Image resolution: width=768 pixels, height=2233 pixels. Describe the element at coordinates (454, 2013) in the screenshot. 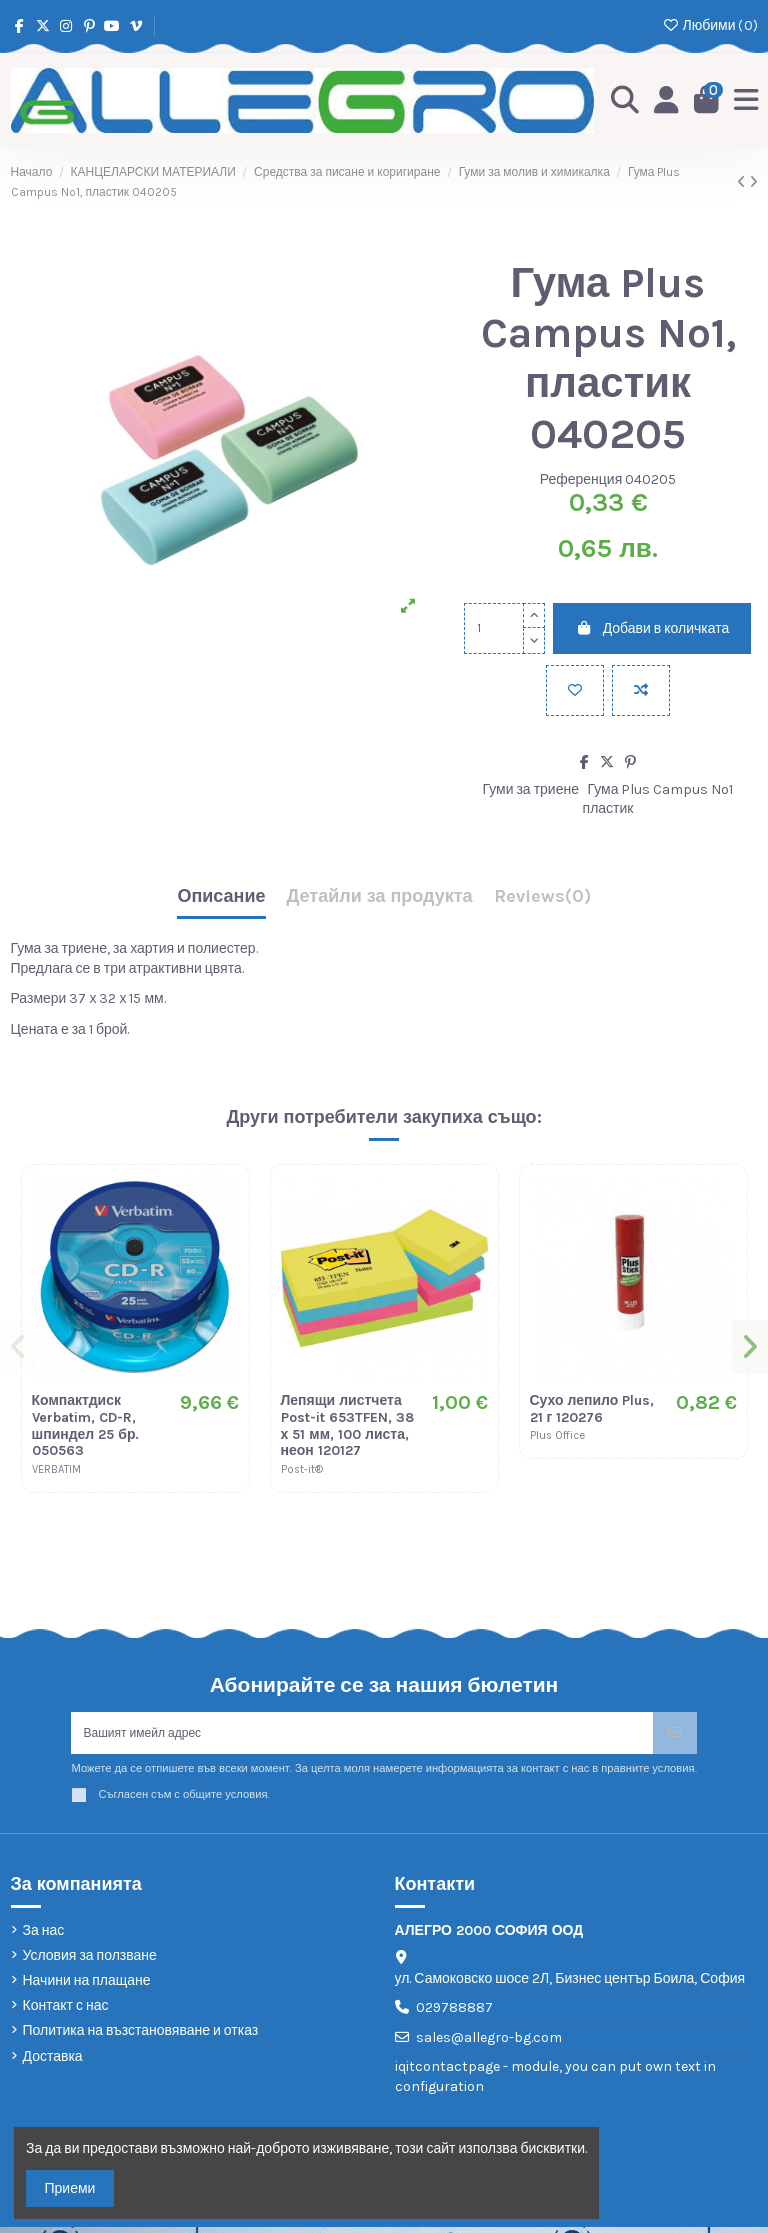

I see `029788887` at that location.